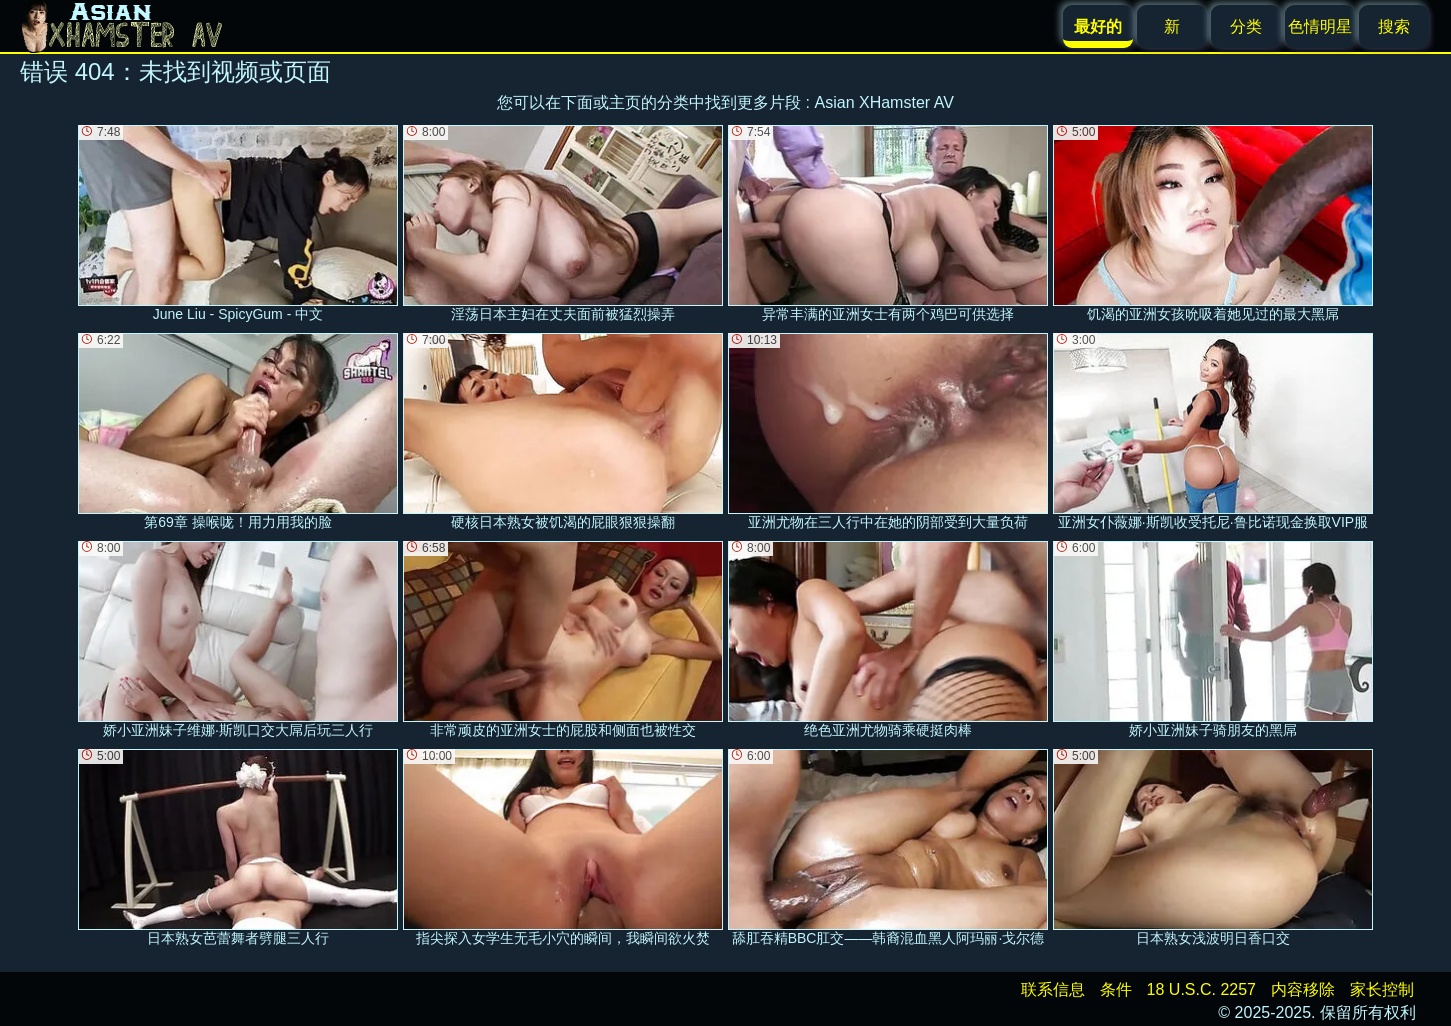 This screenshot has width=1451, height=1026. What do you see at coordinates (1382, 989) in the screenshot?
I see `家长控制` at bounding box center [1382, 989].